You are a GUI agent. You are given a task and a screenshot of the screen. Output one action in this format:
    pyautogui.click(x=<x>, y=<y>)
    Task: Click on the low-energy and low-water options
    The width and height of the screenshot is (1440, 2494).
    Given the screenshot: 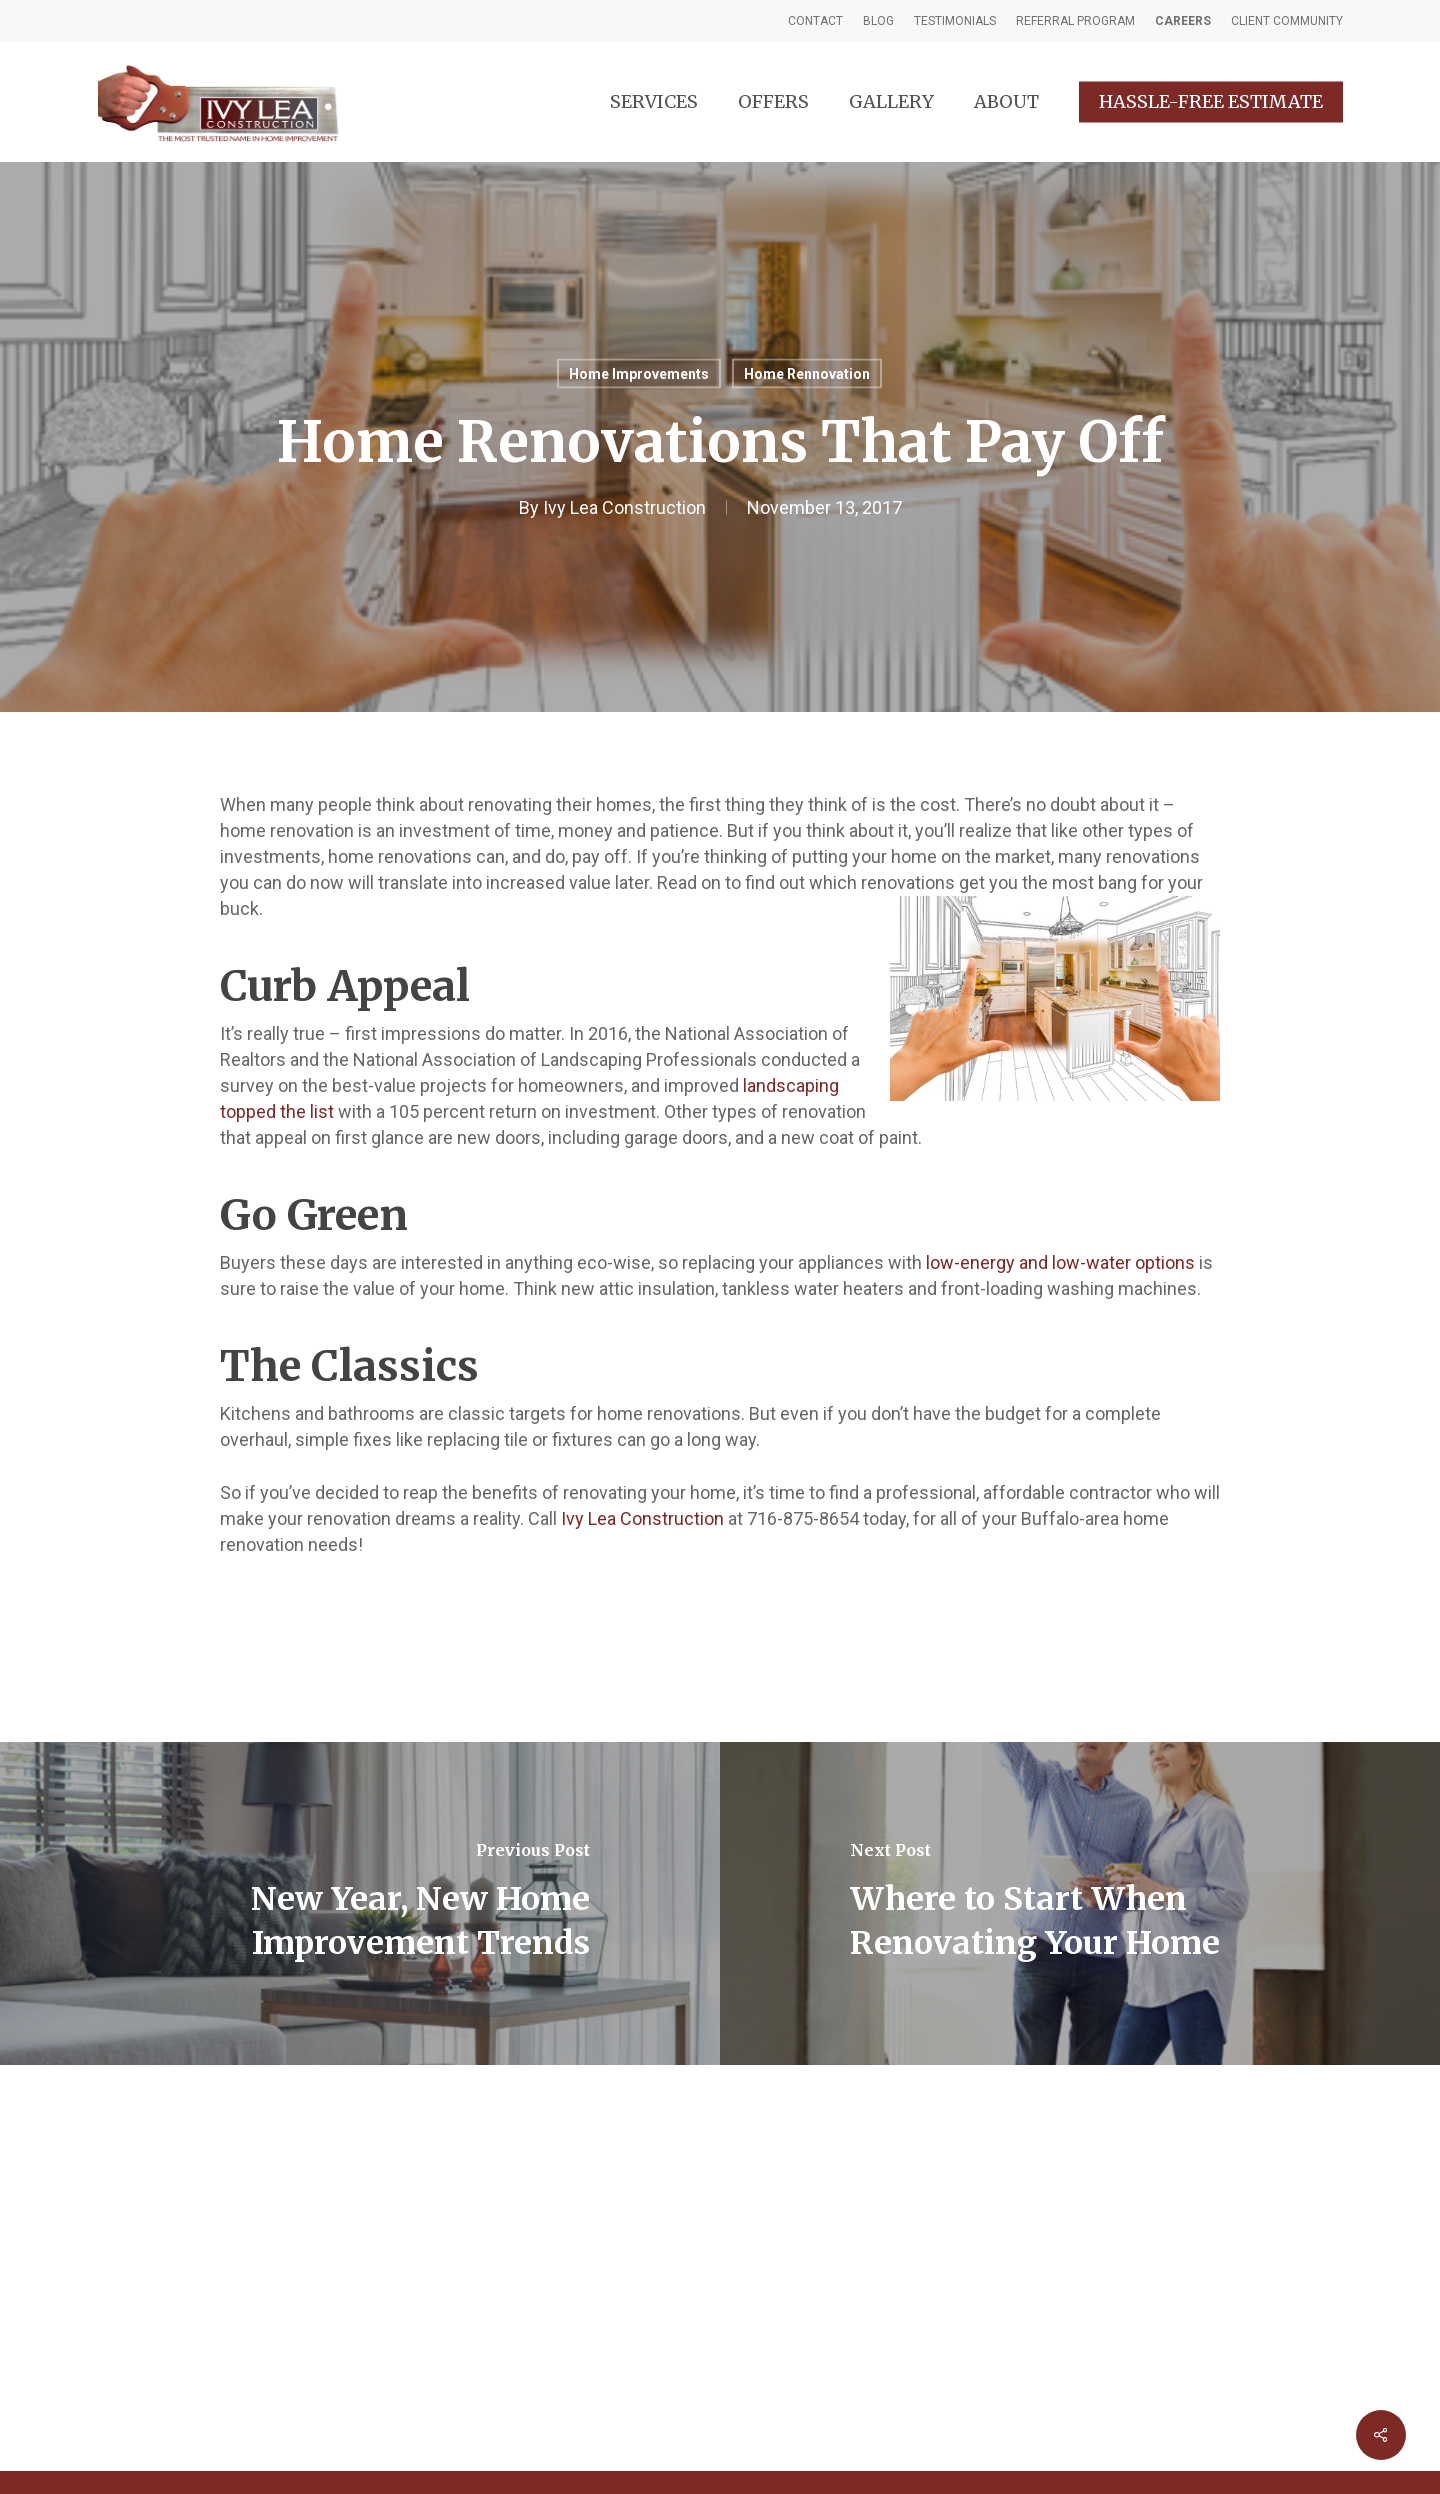 What is the action you would take?
    pyautogui.click(x=1060, y=1262)
    